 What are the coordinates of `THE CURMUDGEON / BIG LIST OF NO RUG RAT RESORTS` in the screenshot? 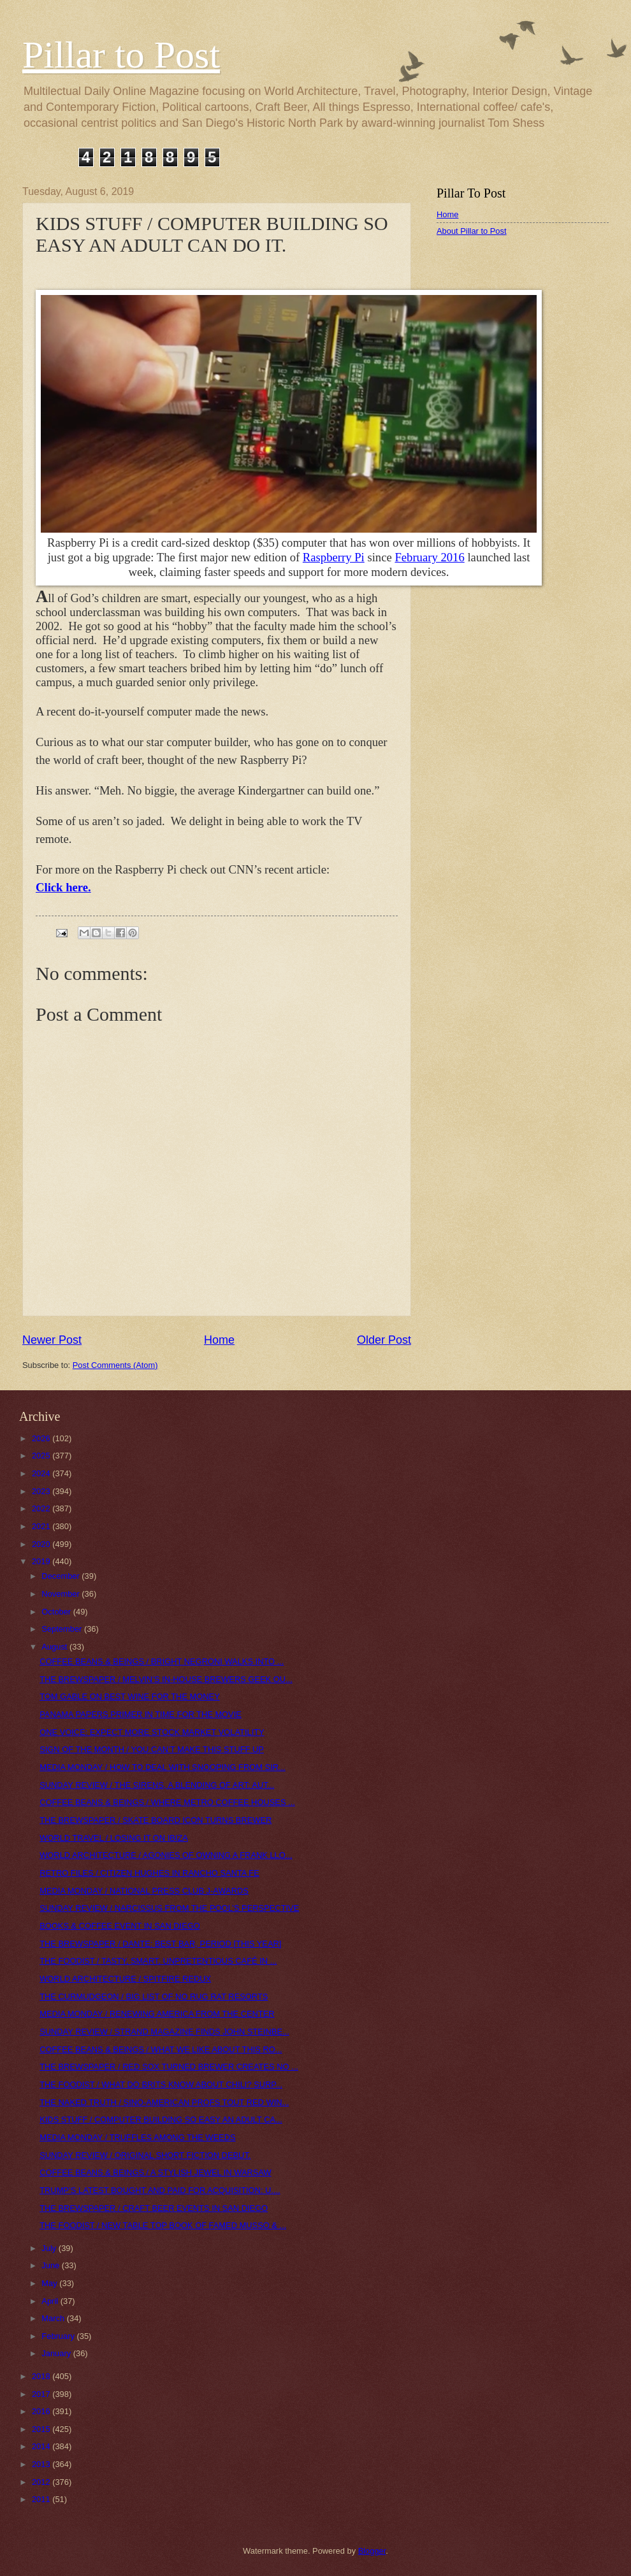 It's located at (154, 1996).